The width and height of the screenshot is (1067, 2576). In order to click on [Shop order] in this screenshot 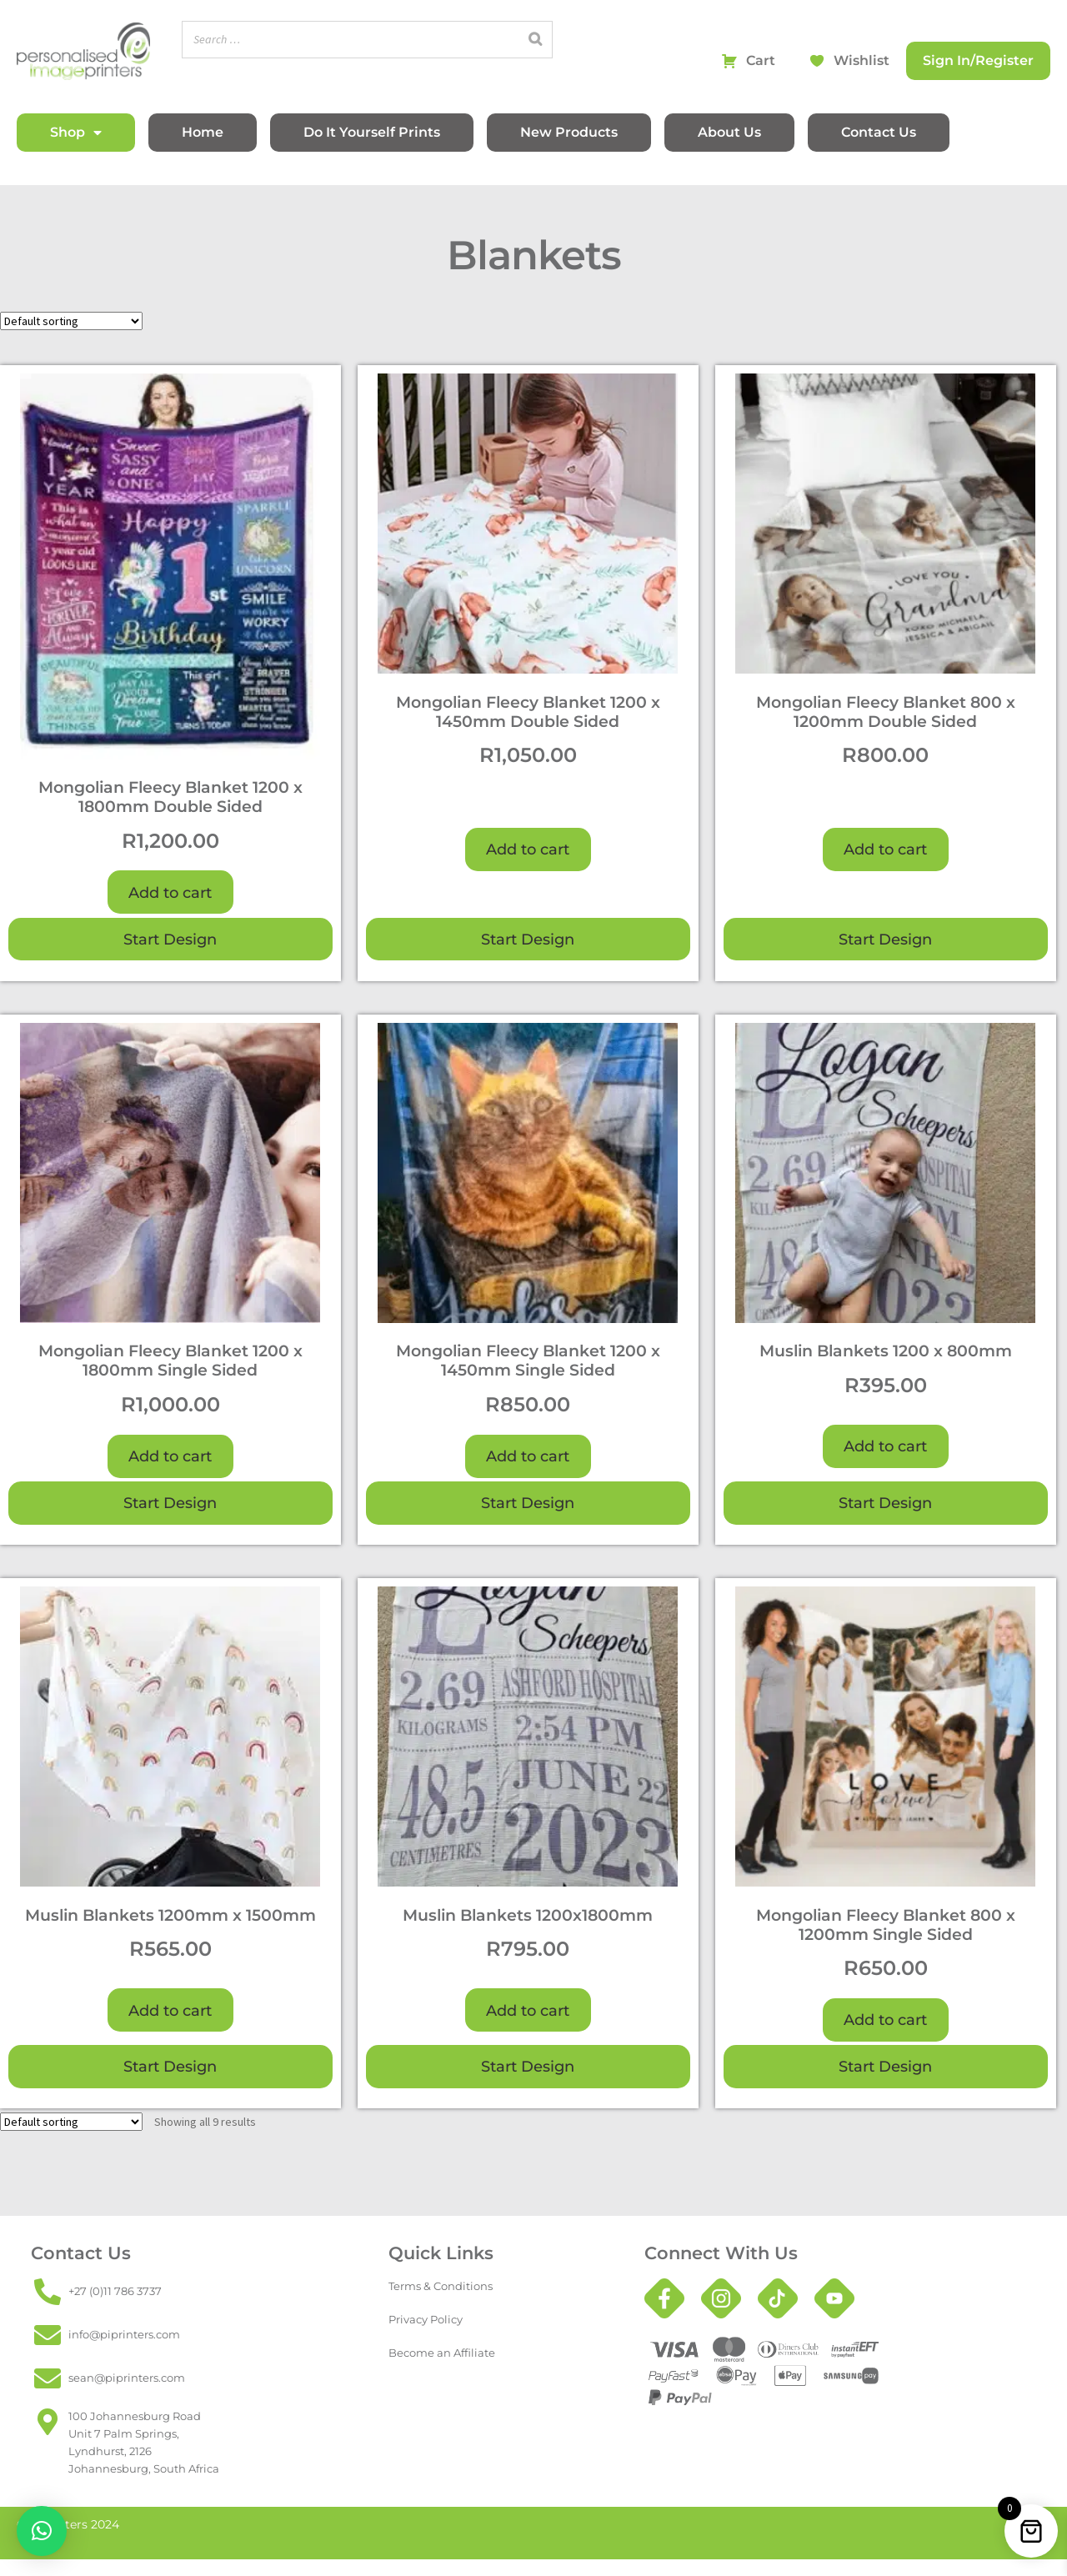, I will do `click(71, 321)`.